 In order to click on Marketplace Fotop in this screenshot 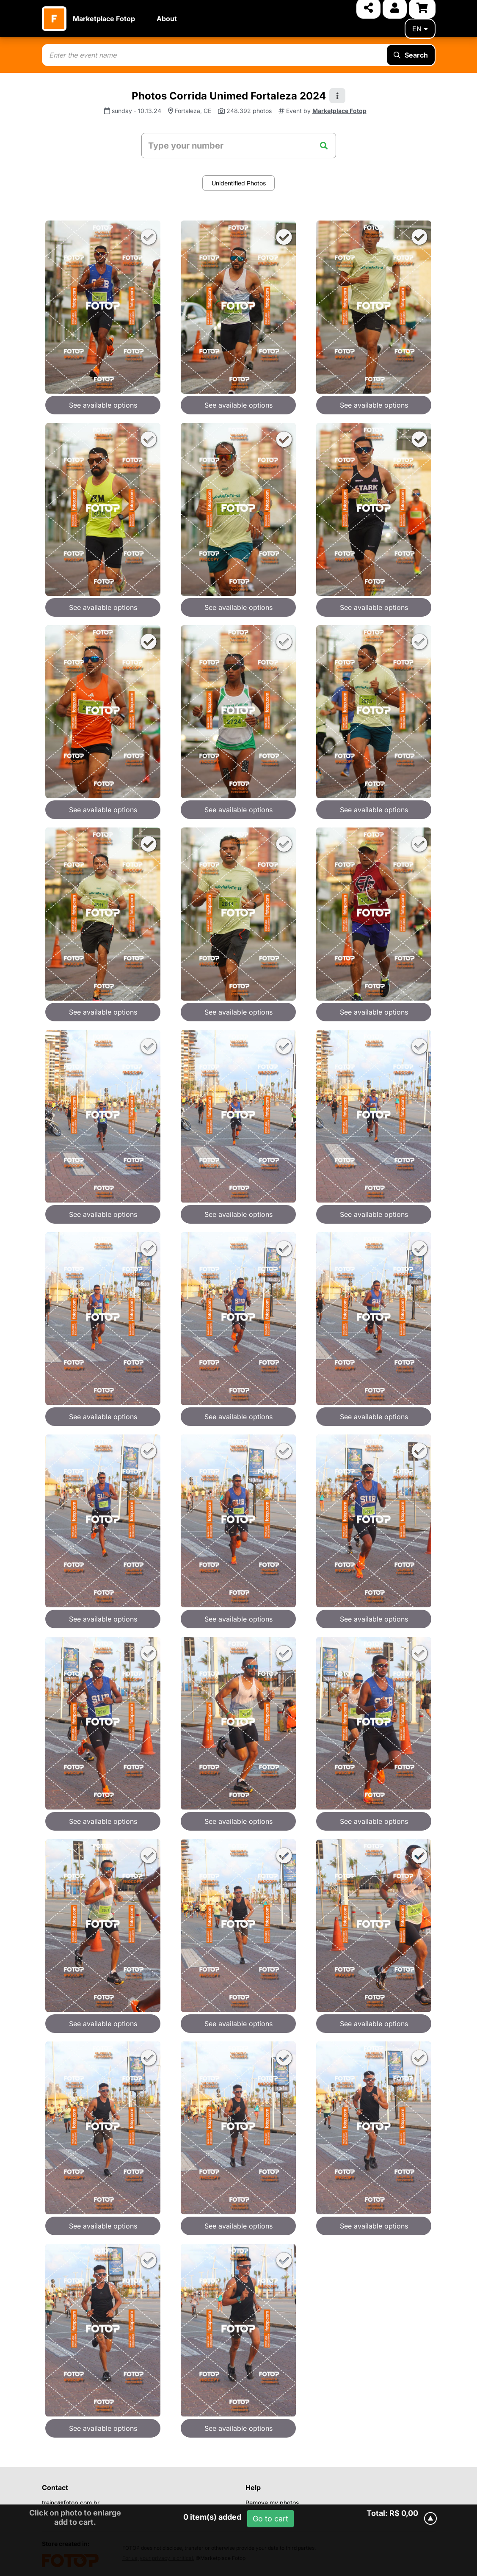, I will do `click(104, 18)`.